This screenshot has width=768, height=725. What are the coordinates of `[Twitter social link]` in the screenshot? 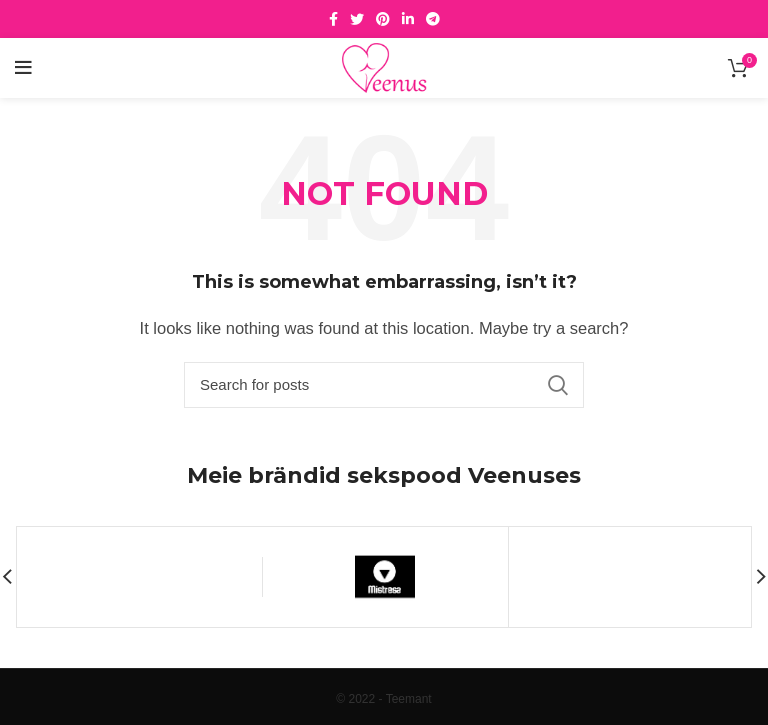 It's located at (357, 19).